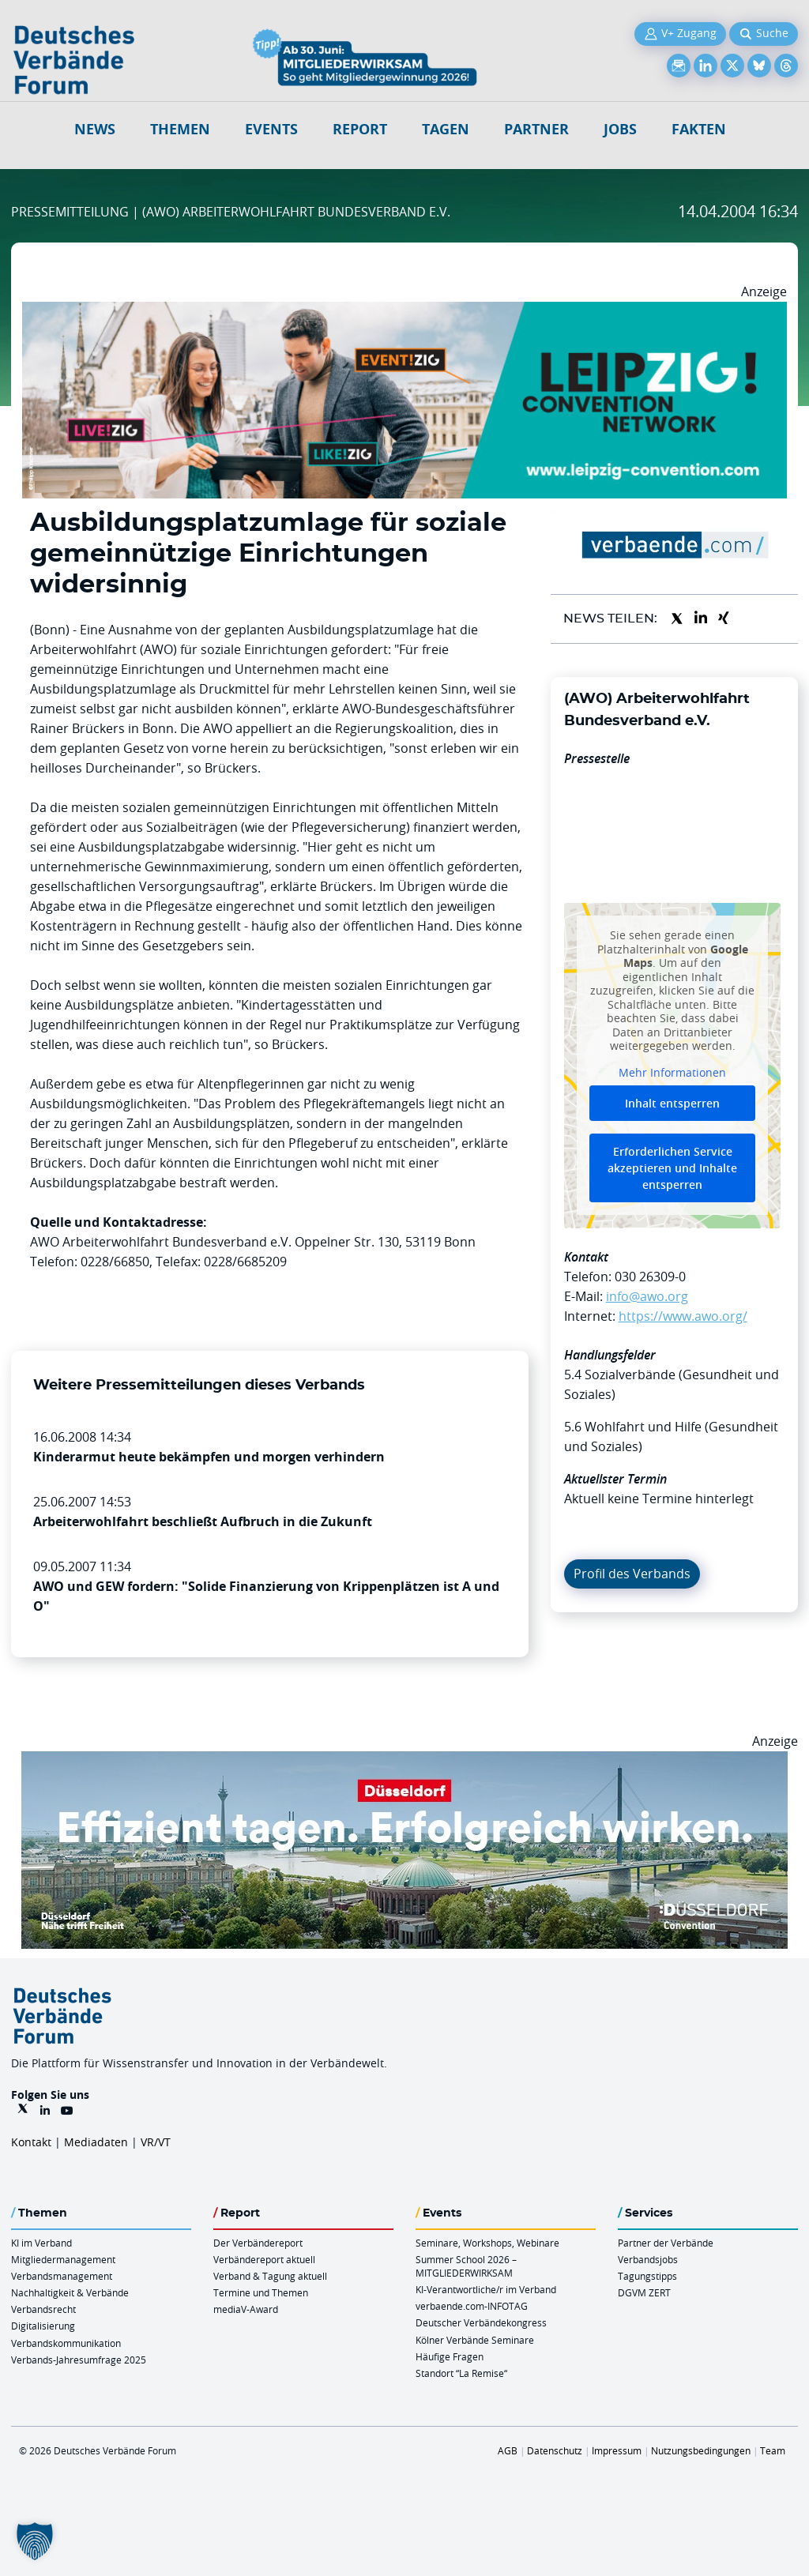 The height and width of the screenshot is (2576, 809). I want to click on Partner, so click(536, 129).